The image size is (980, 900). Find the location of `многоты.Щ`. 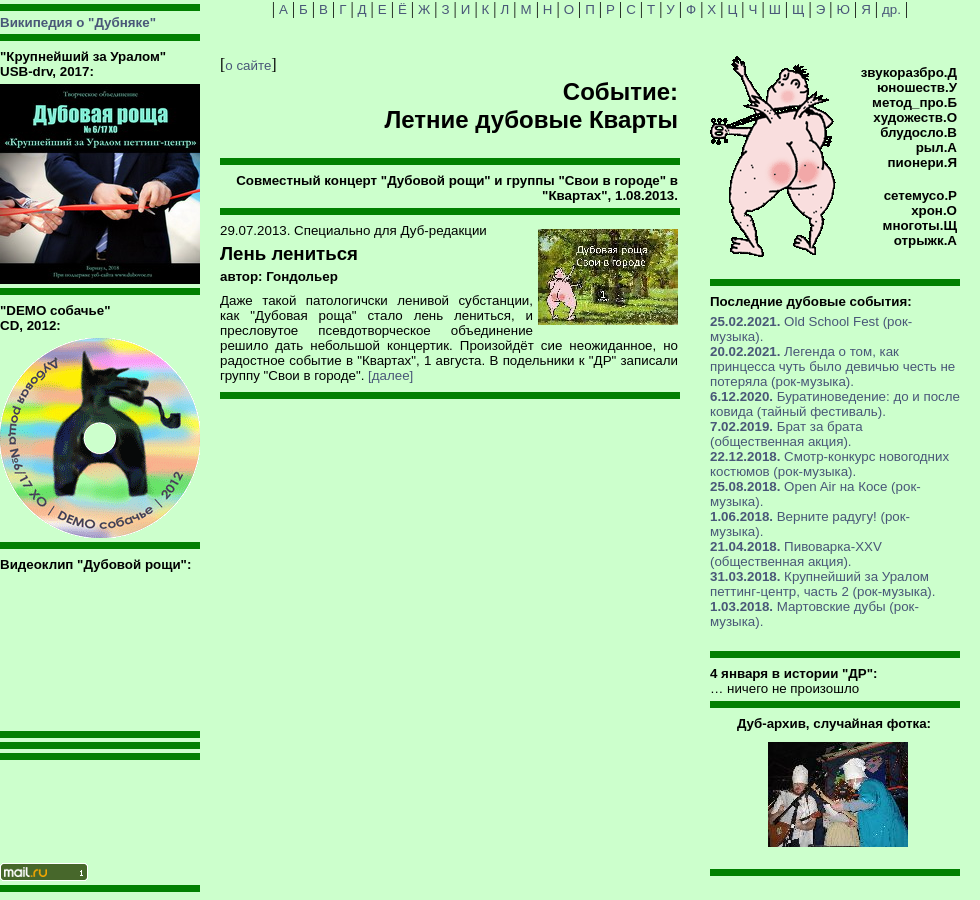

многоты.Щ is located at coordinates (920, 225).